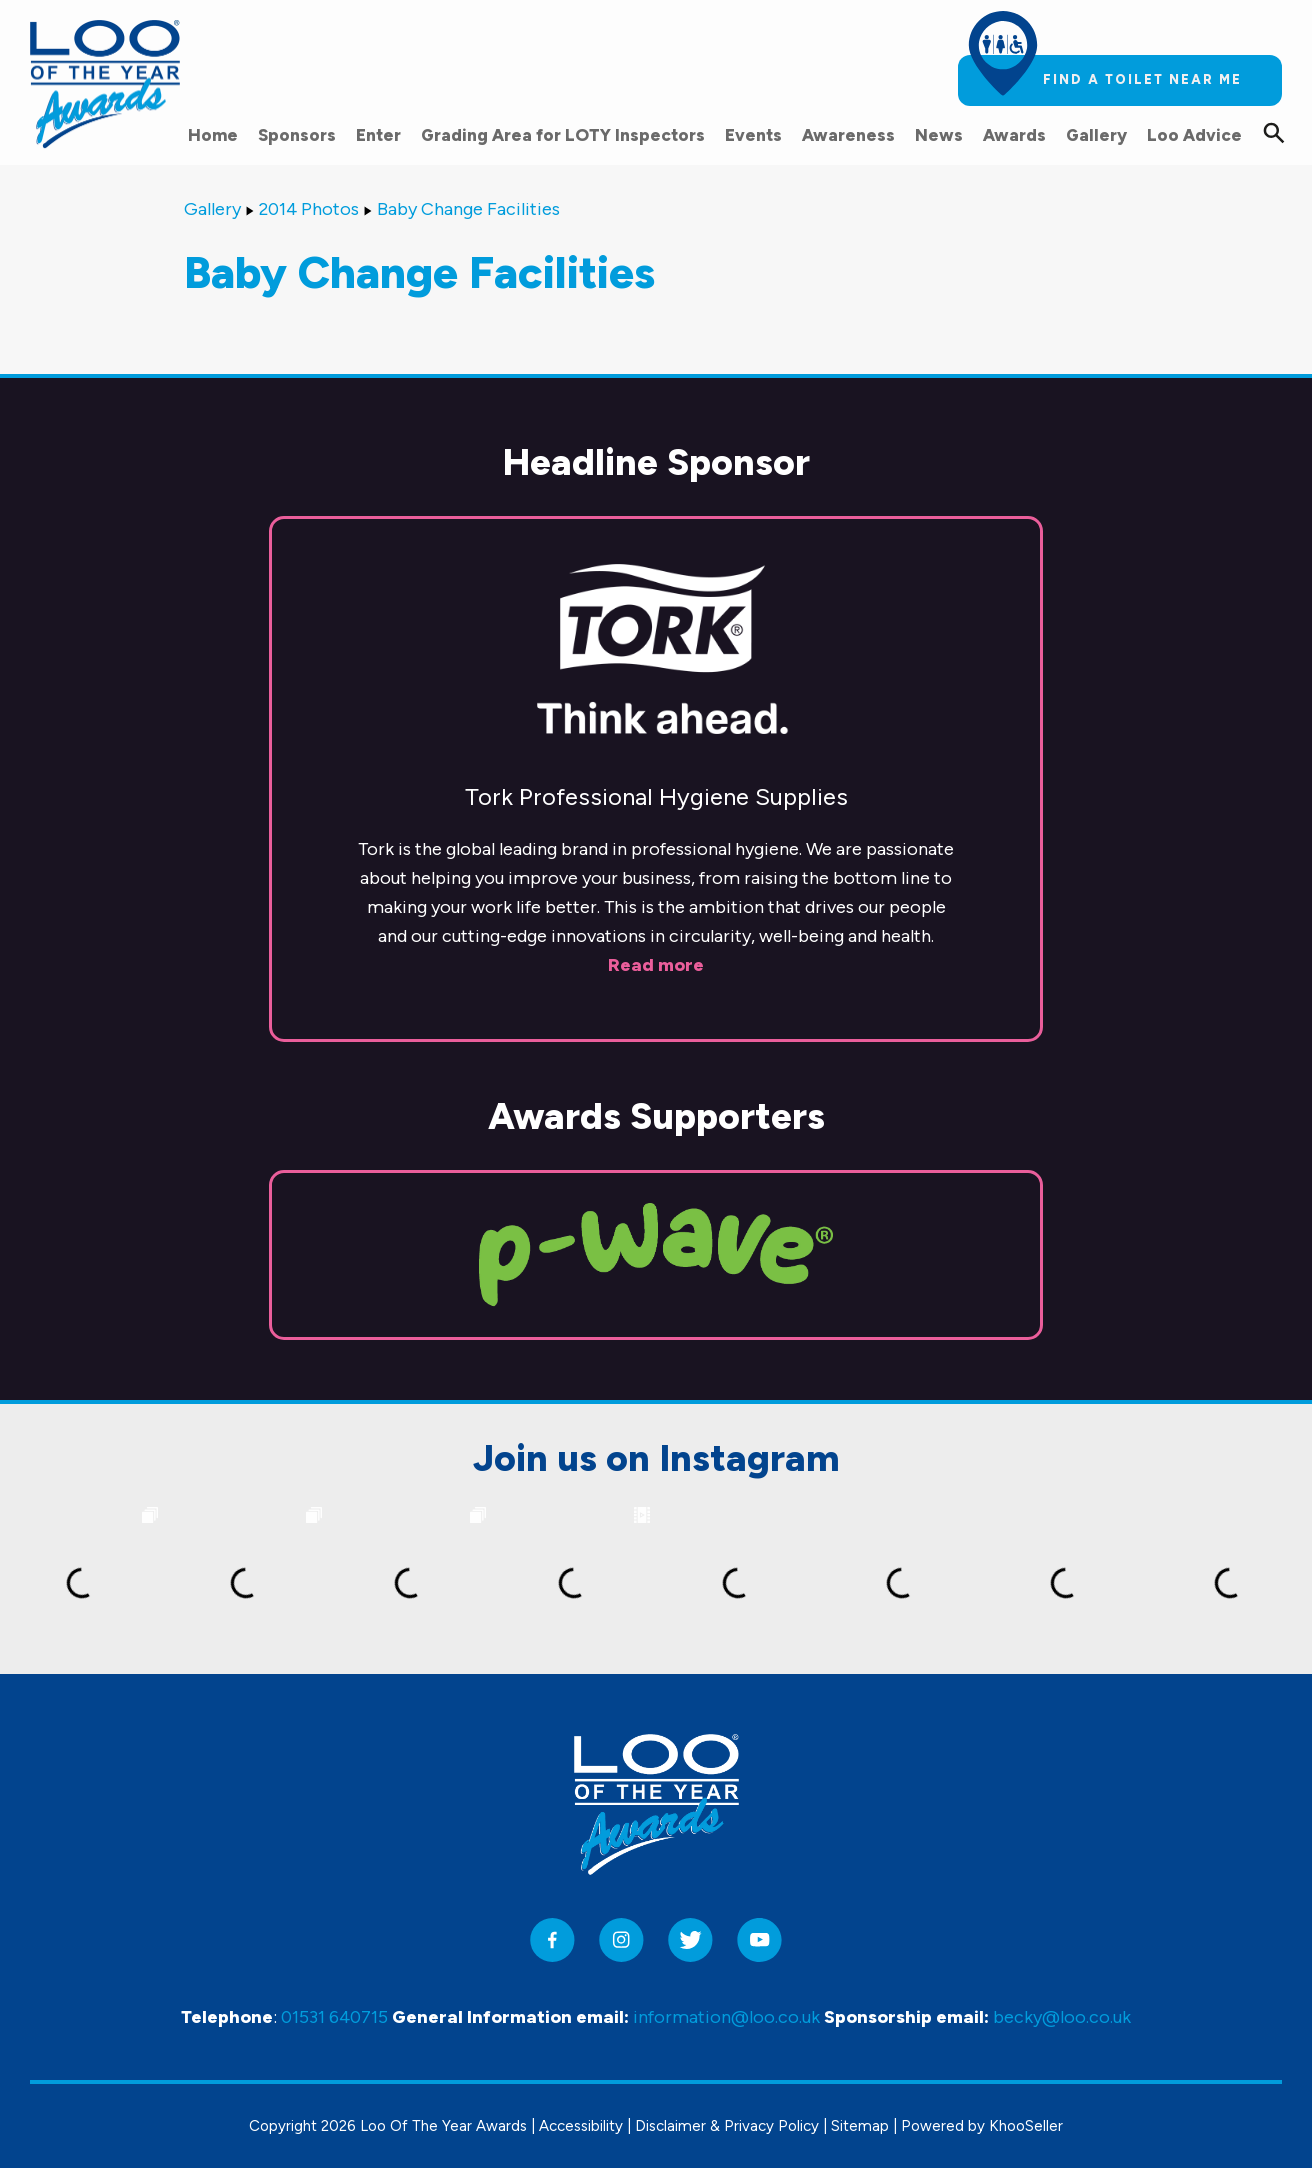 The width and height of the screenshot is (1312, 2168). I want to click on News, so click(939, 135).